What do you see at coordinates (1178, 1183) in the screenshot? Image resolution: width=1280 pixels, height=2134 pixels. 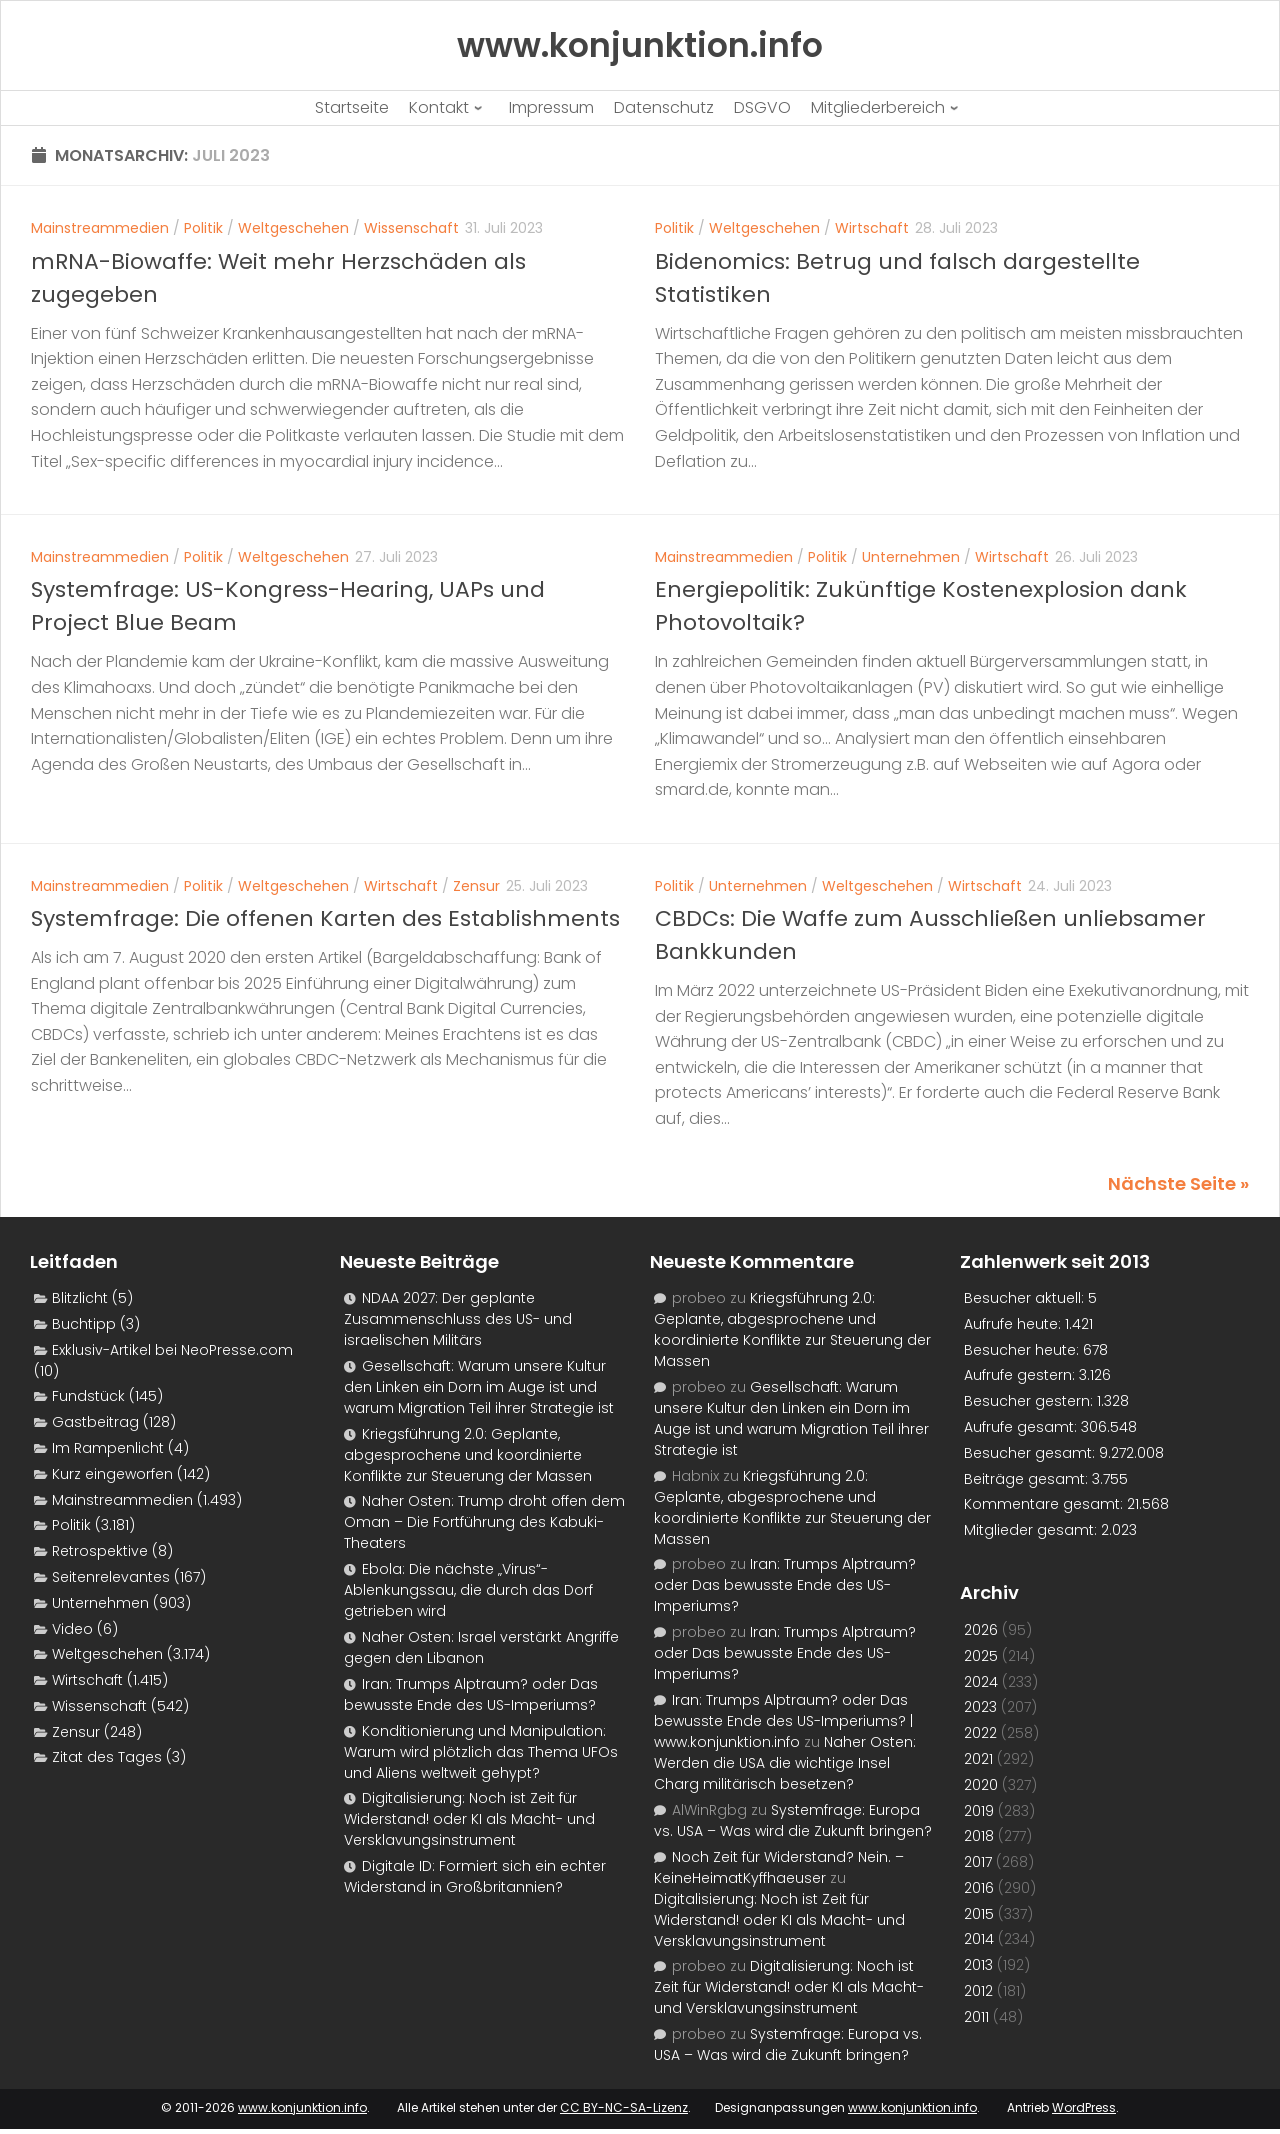 I see `Nächste Seite »` at bounding box center [1178, 1183].